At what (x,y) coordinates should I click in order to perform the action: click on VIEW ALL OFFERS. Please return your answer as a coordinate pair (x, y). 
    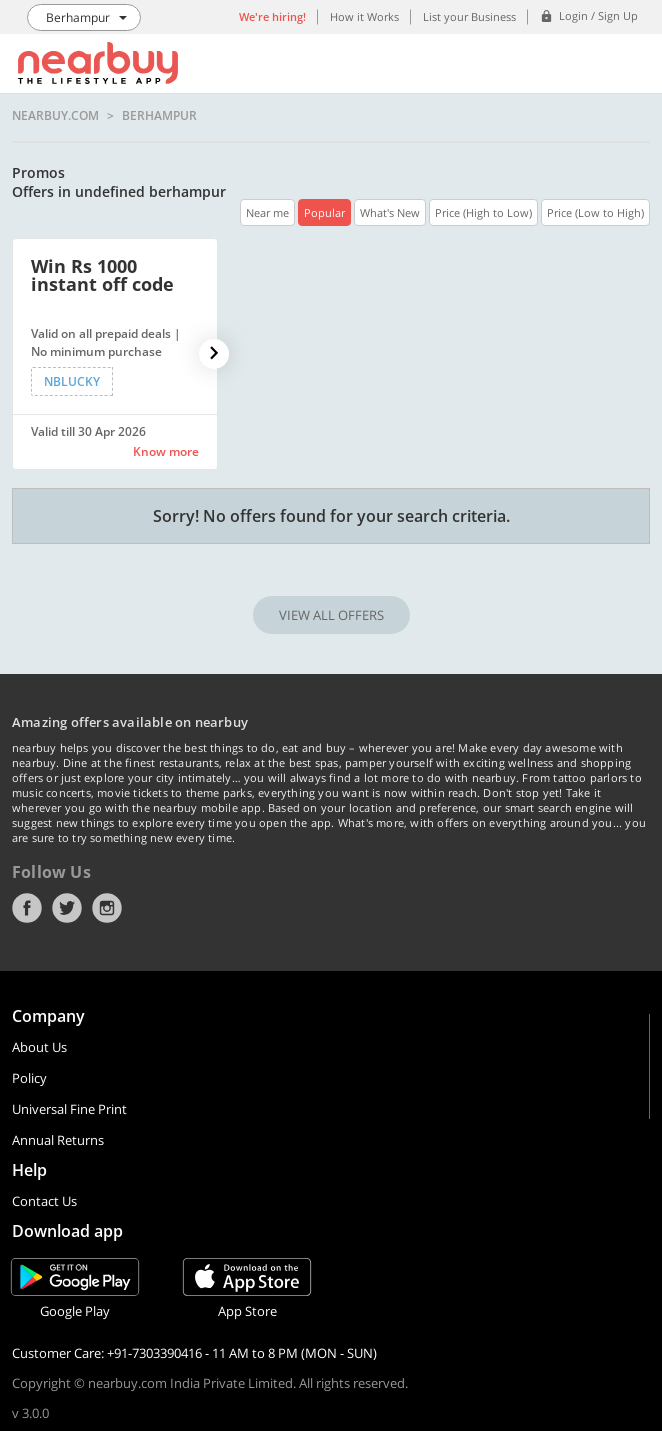
    Looking at the image, I should click on (331, 615).